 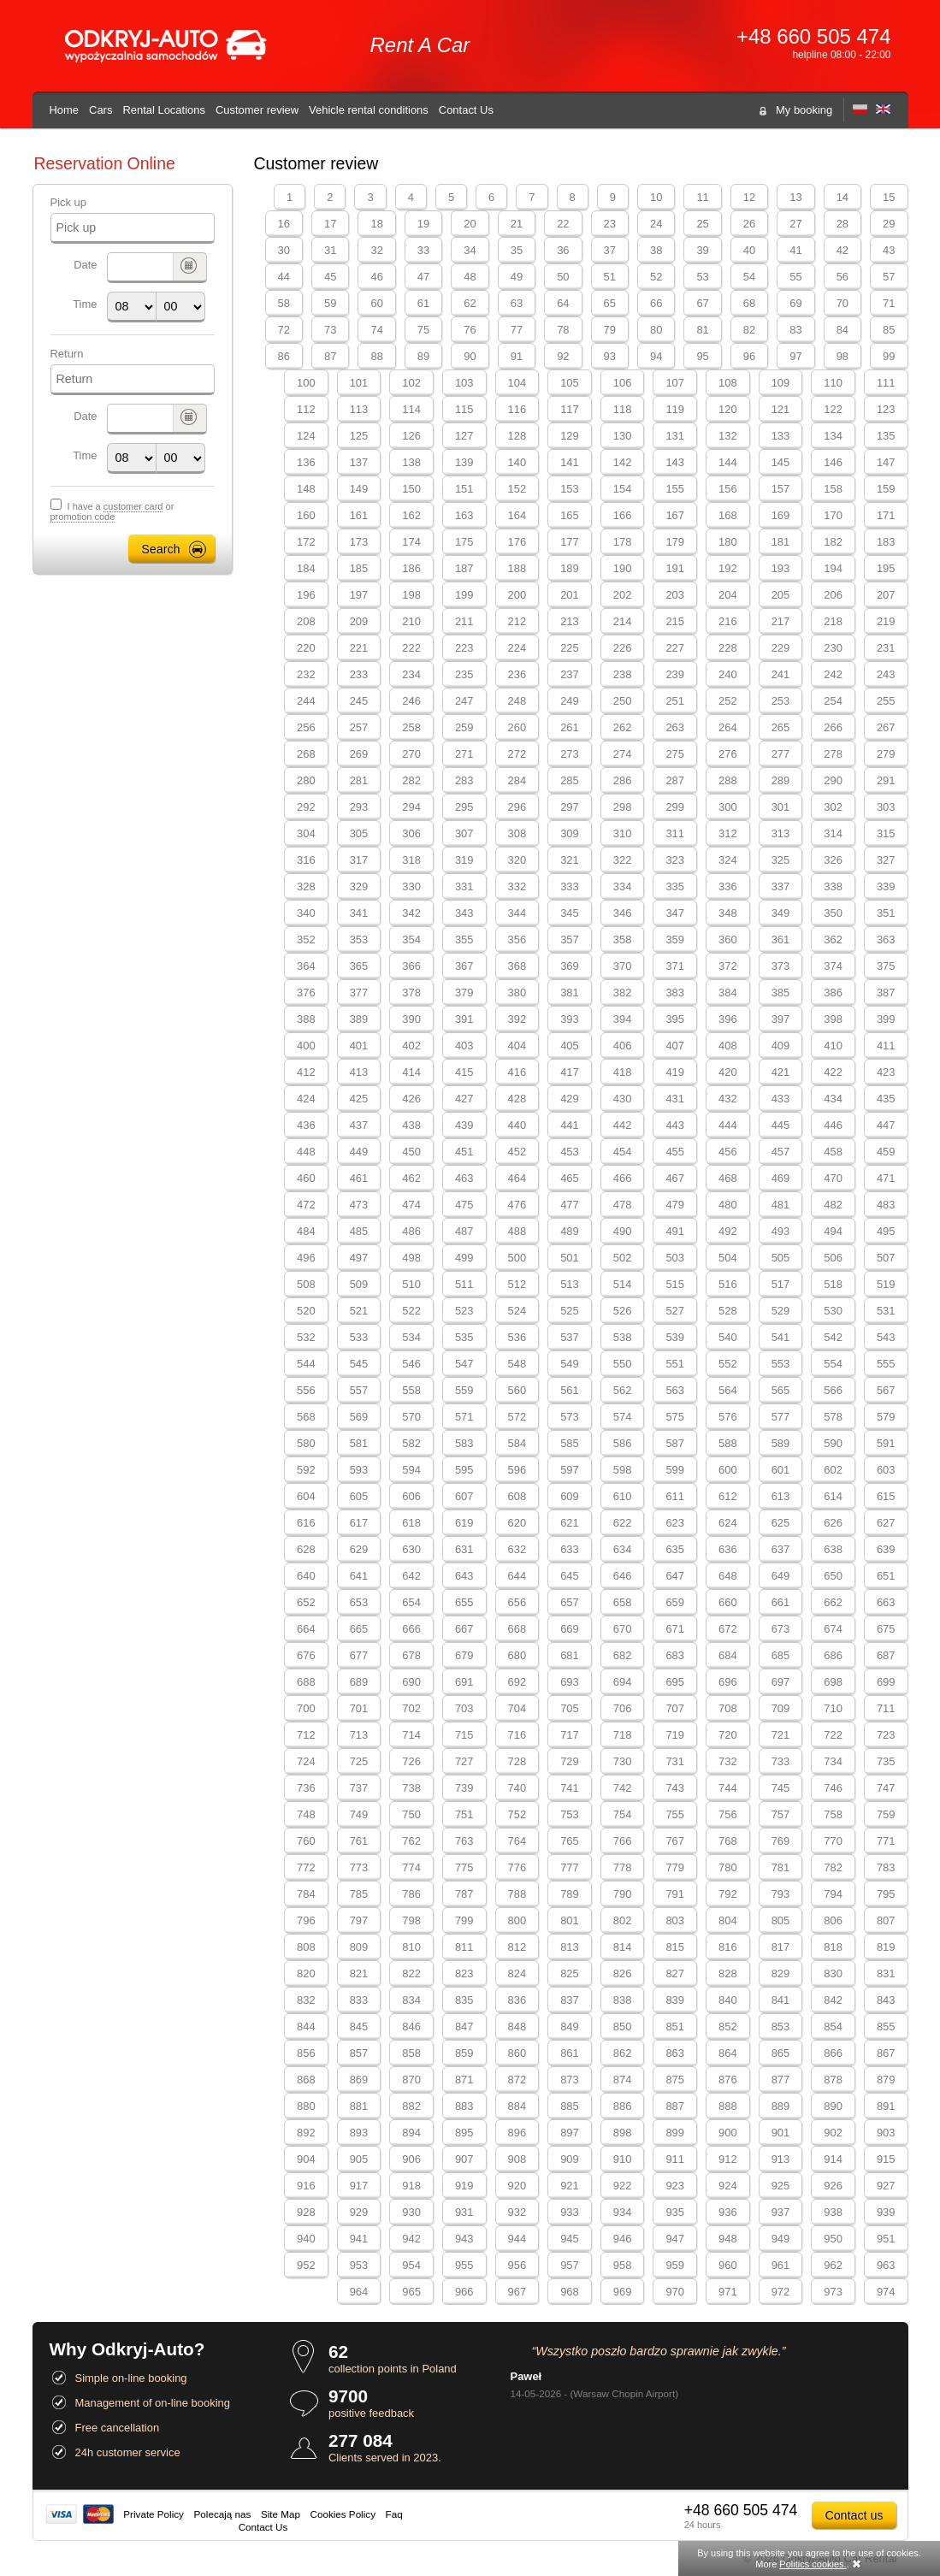 I want to click on 416, so click(x=517, y=1072).